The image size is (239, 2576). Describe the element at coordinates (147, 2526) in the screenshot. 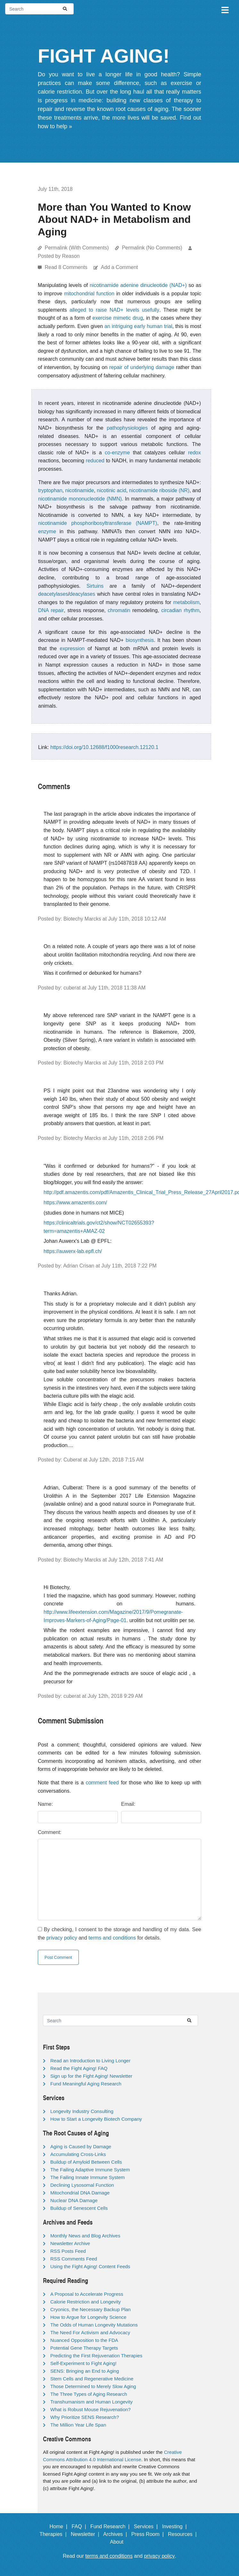

I see `Services |` at that location.